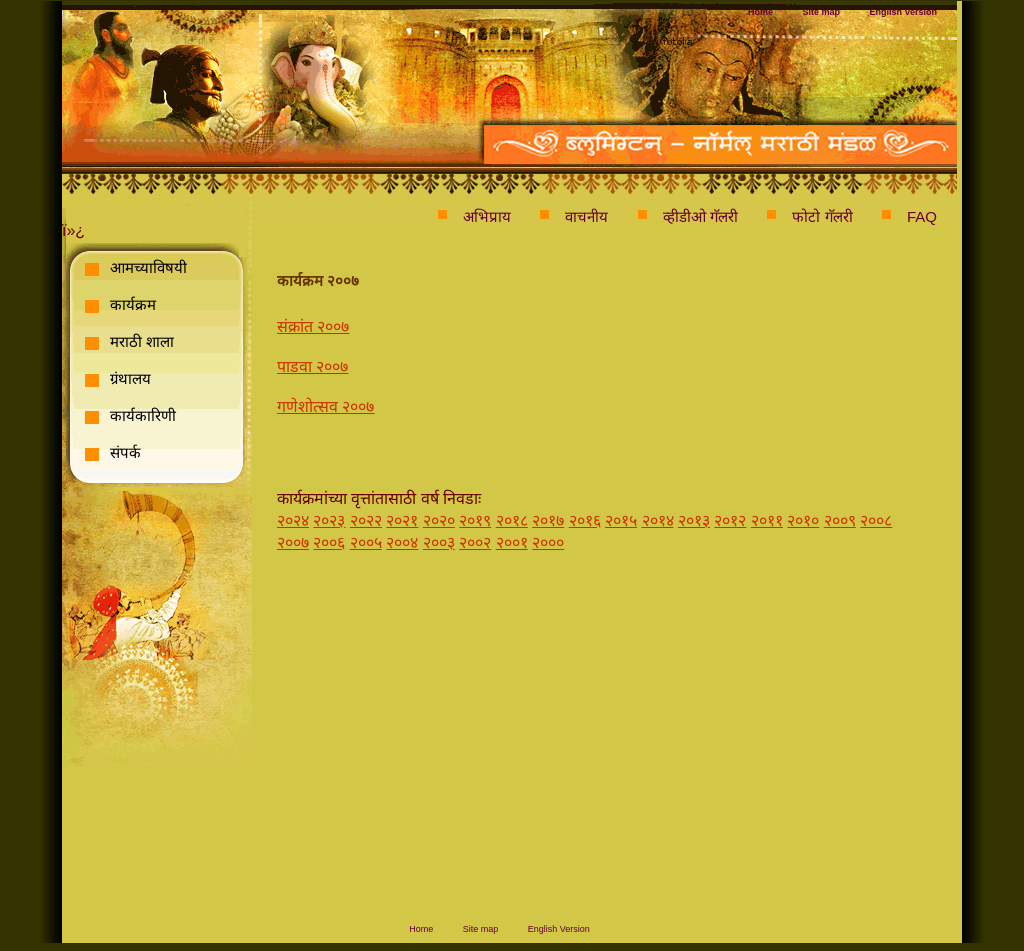 The image size is (1024, 951). I want to click on आमच्याविषयी, so click(148, 267).